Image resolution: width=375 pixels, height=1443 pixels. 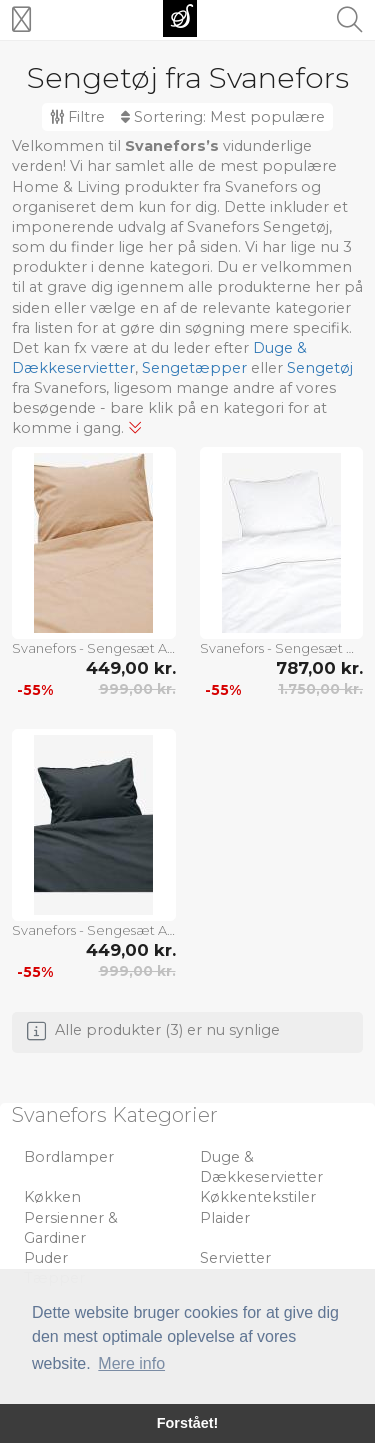 What do you see at coordinates (194, 368) in the screenshot?
I see `Sengetæpper` at bounding box center [194, 368].